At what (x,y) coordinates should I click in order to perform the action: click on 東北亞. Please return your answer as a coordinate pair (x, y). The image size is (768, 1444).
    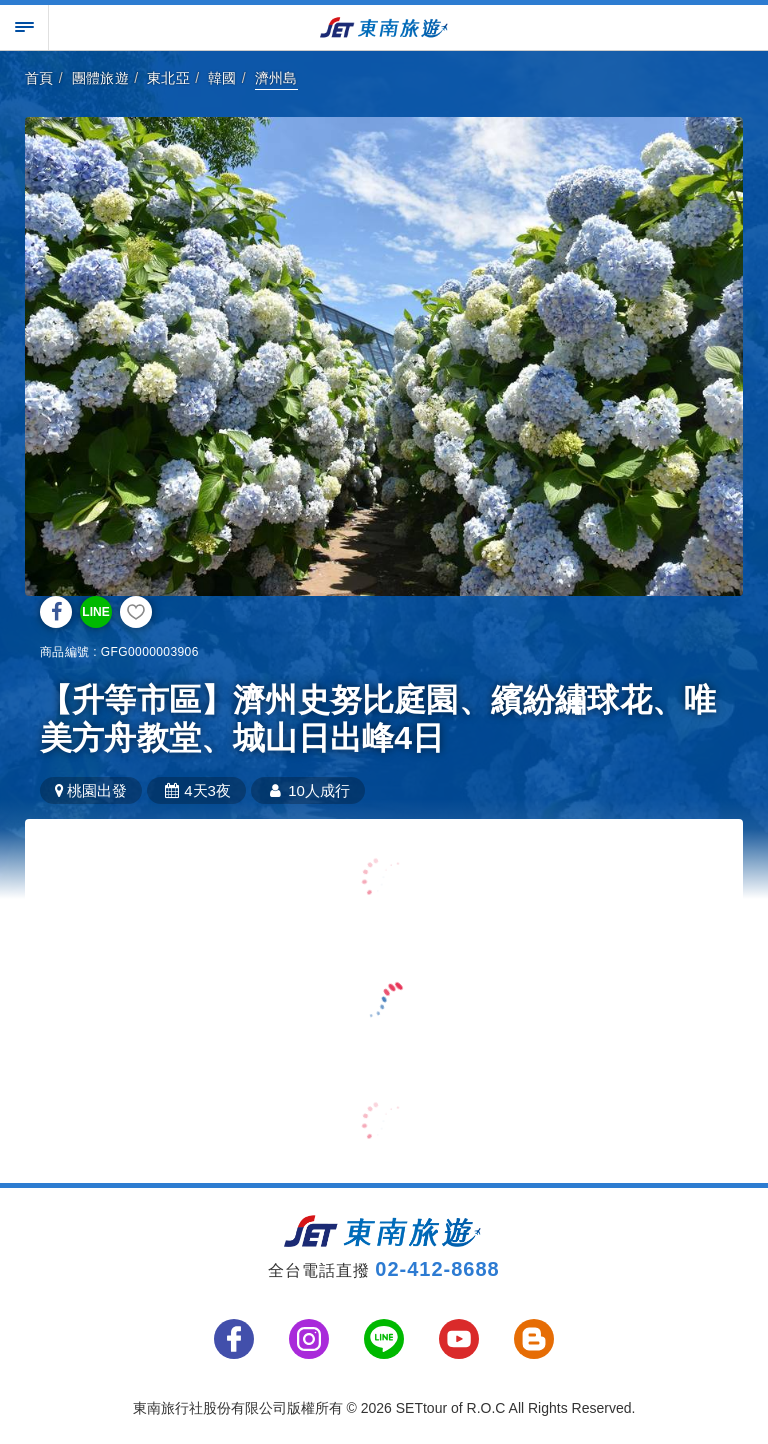
    Looking at the image, I should click on (168, 78).